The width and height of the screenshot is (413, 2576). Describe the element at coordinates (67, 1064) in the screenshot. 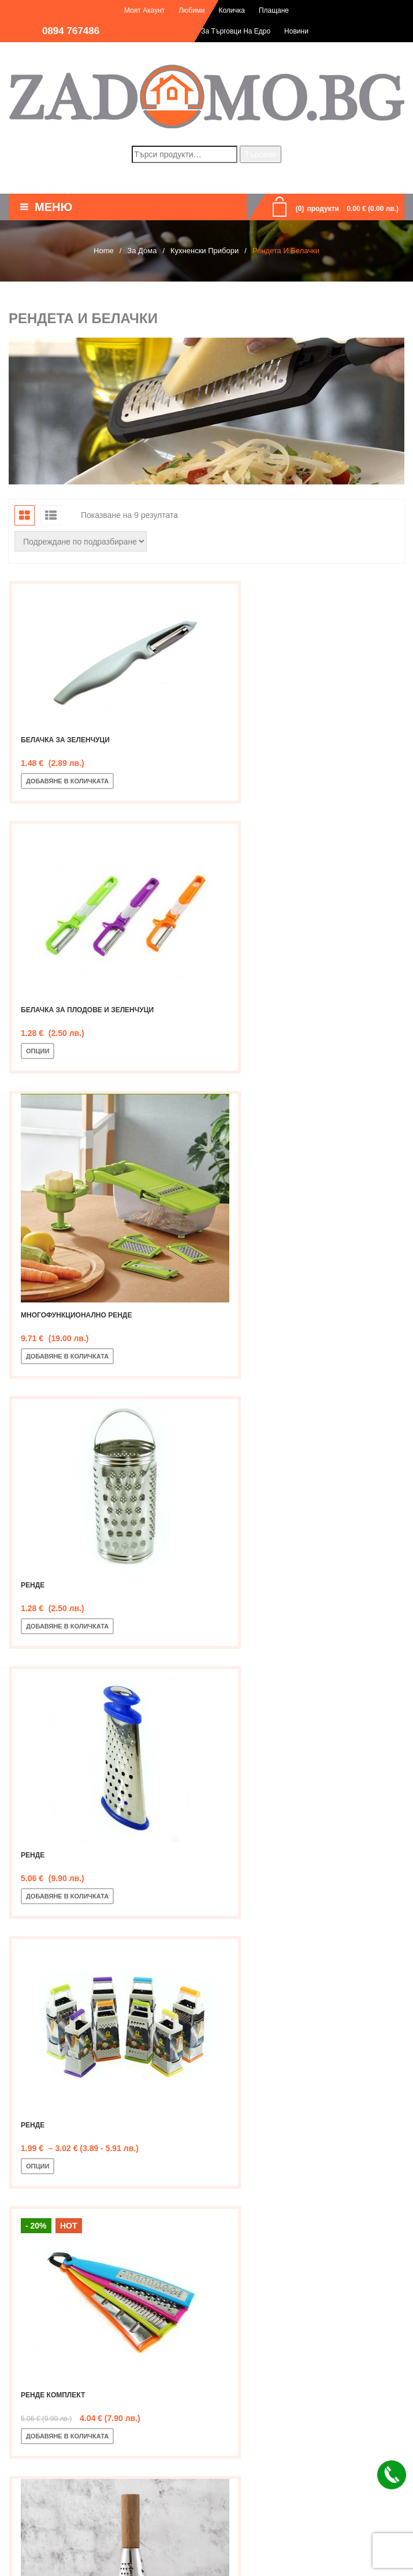

I see `Добавяне в количката [Добавете “Многофункционално ренде” в количката си]` at that location.